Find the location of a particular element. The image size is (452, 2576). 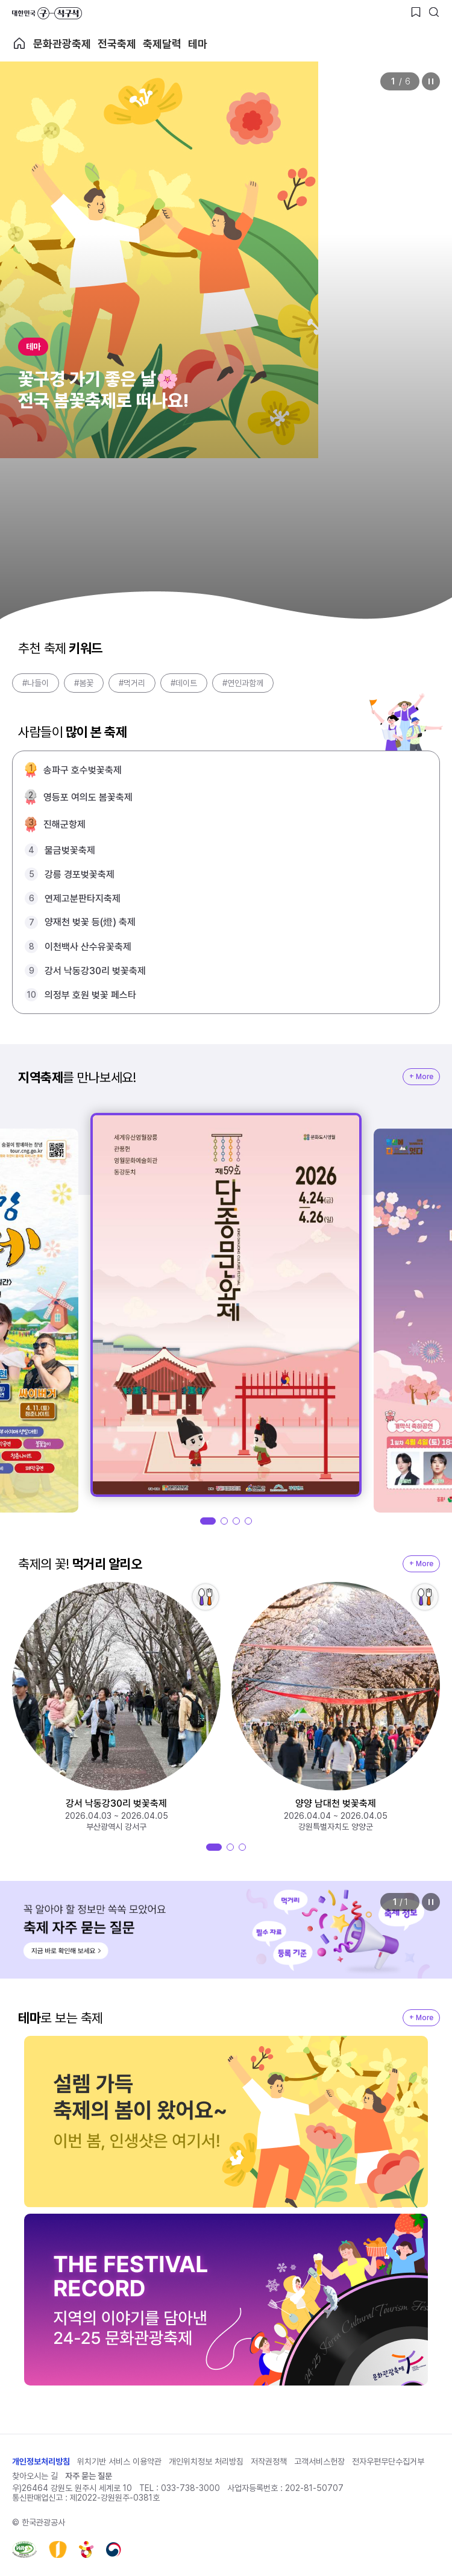

강서 낙동강30리 벚꽃축제 is located at coordinates (95, 971).